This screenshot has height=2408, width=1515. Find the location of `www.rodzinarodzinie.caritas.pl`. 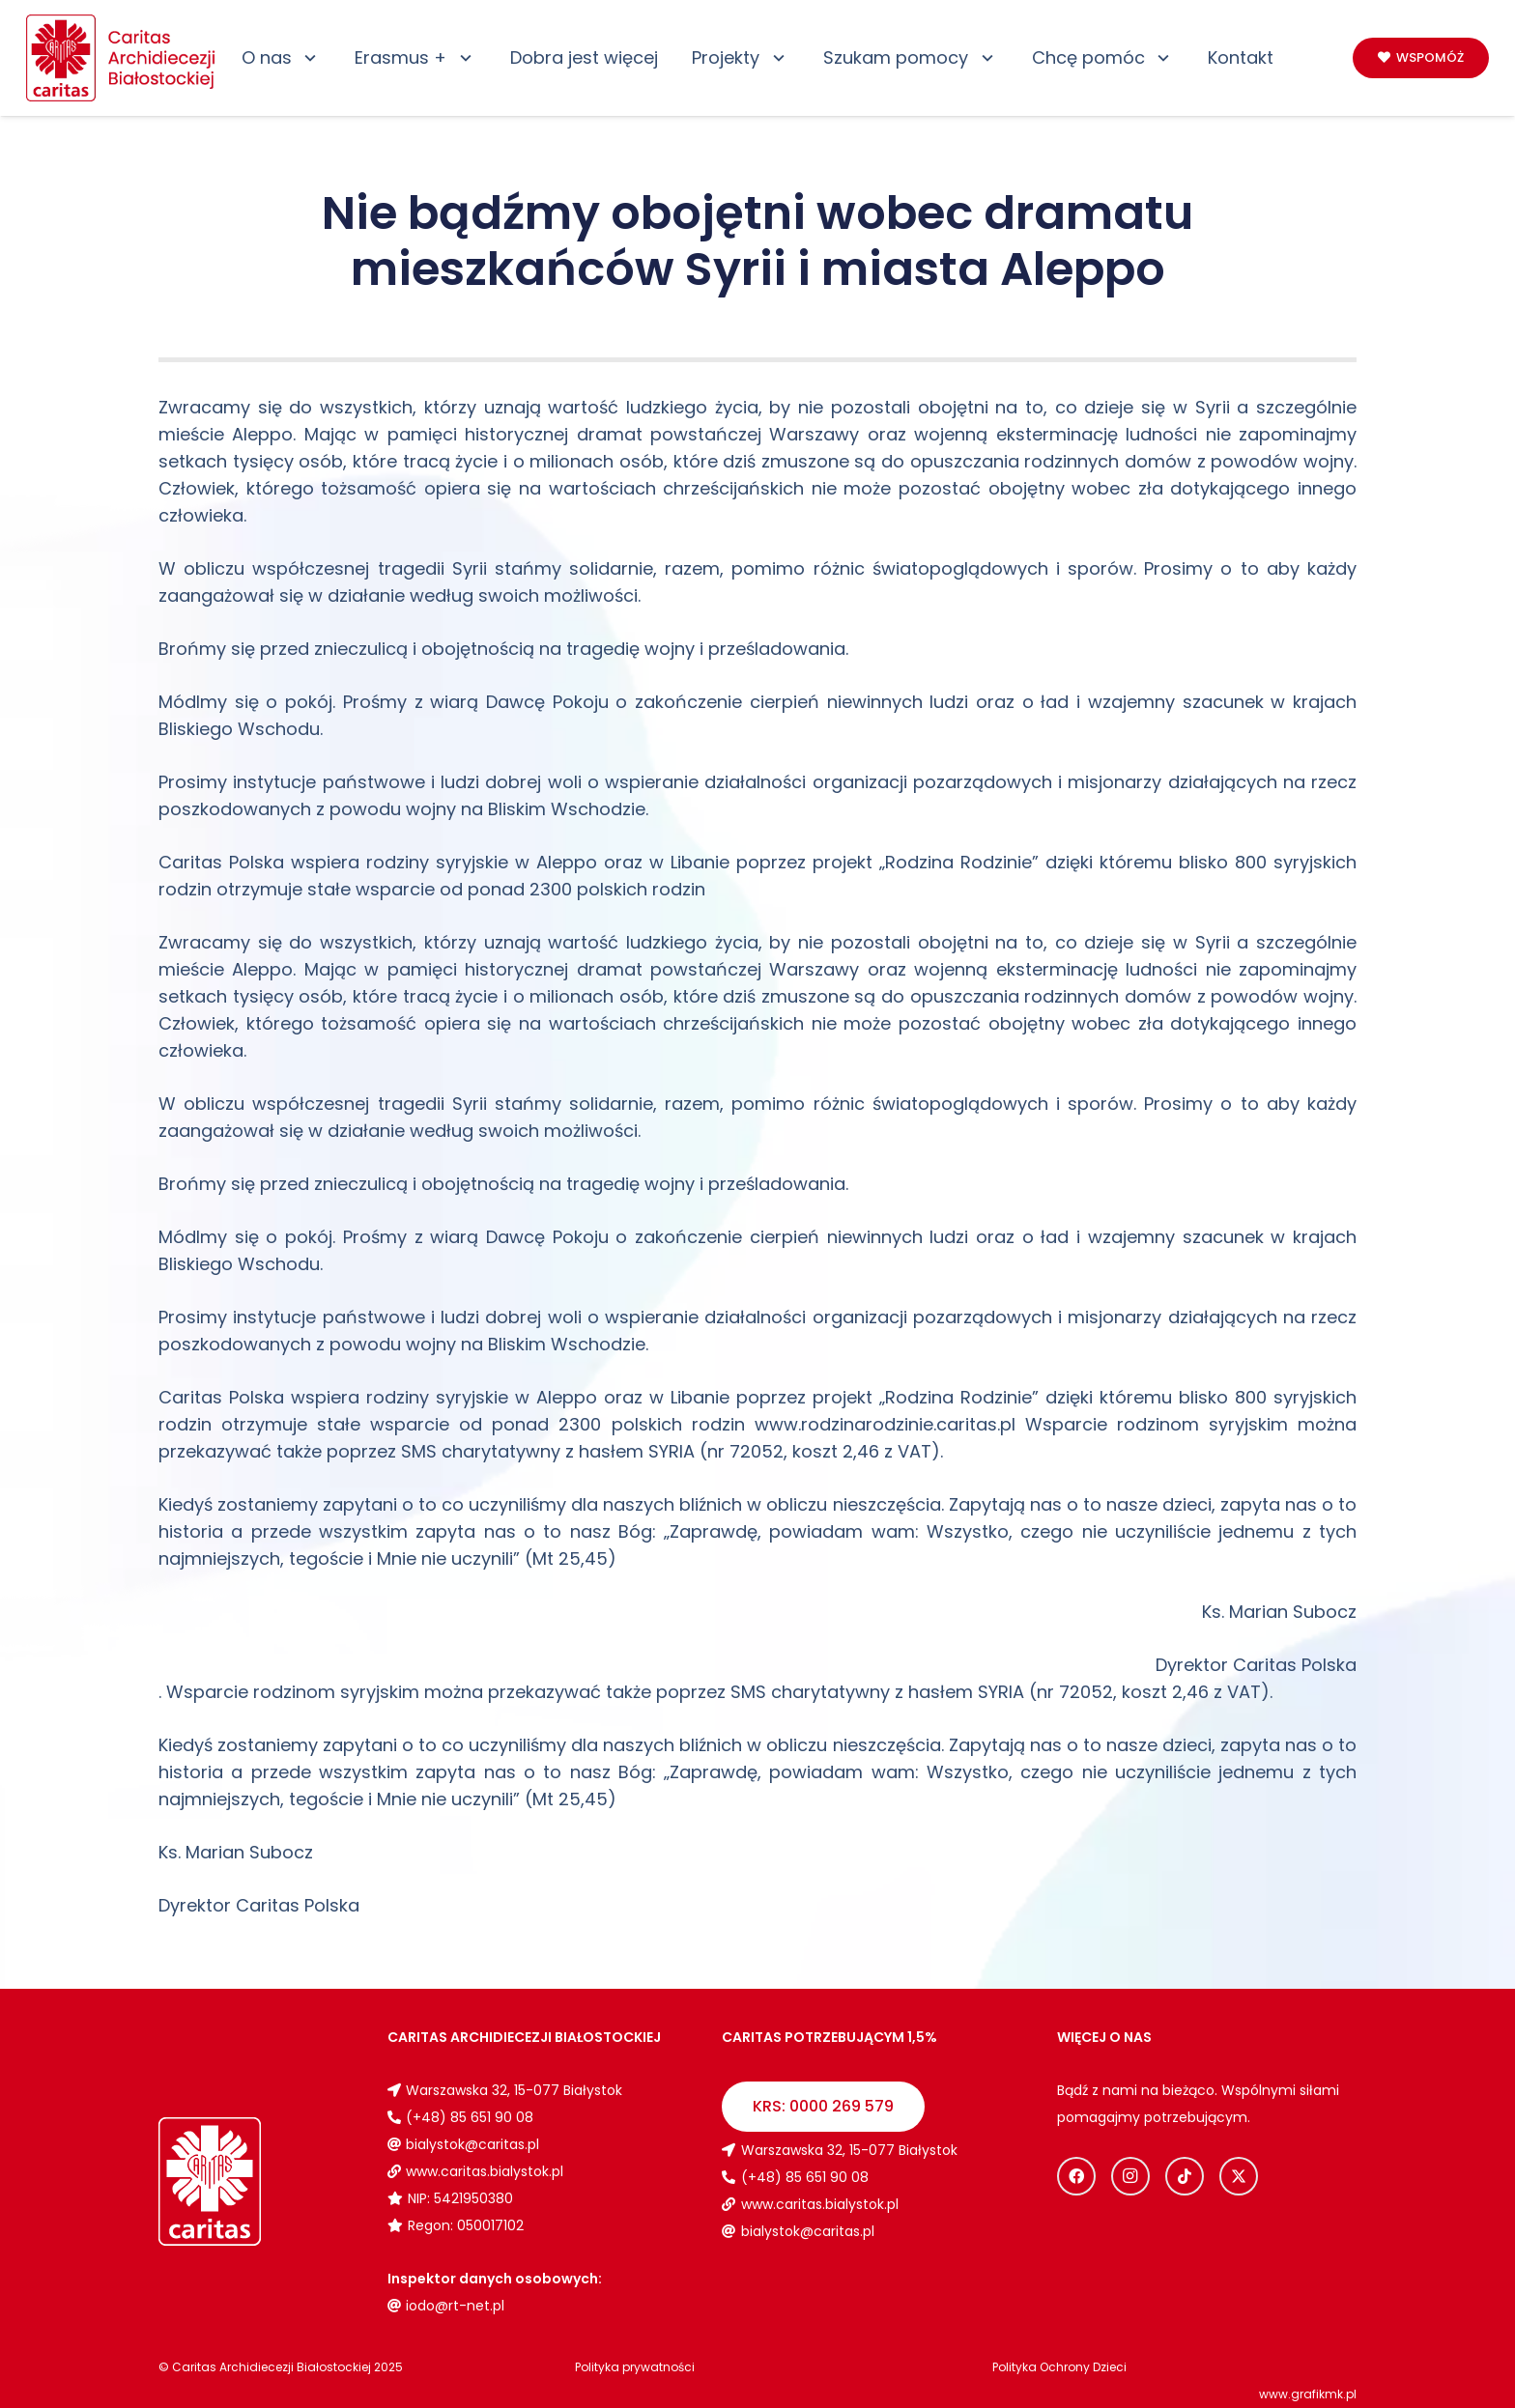

www.rodzinarodzinie.caritas.pl is located at coordinates (885, 1424).